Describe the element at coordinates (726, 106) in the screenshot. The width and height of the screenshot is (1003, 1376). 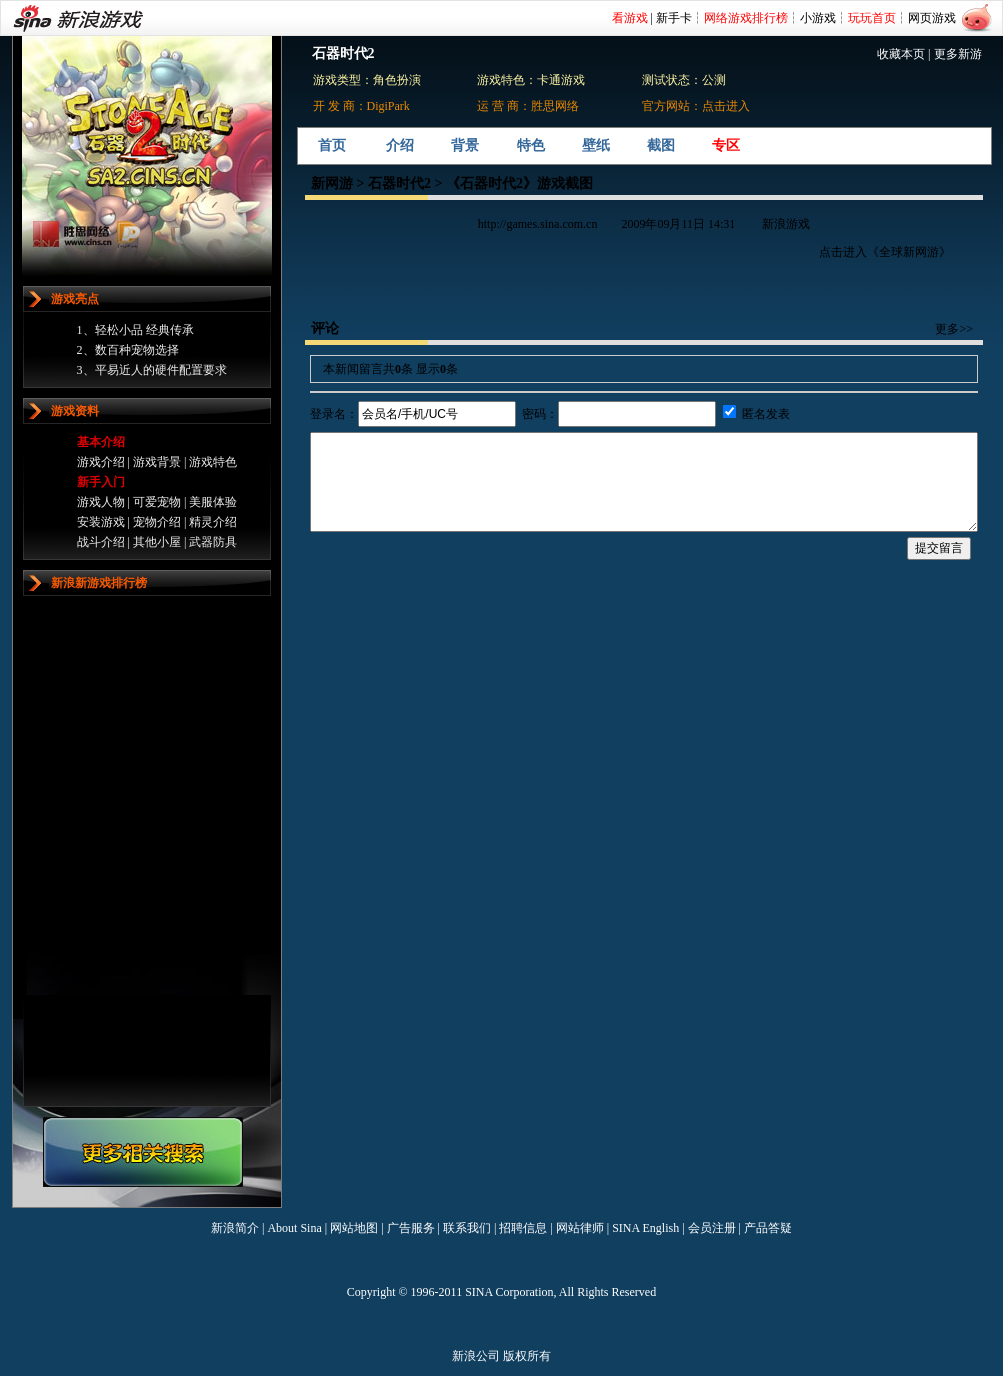
I see `点击进入` at that location.